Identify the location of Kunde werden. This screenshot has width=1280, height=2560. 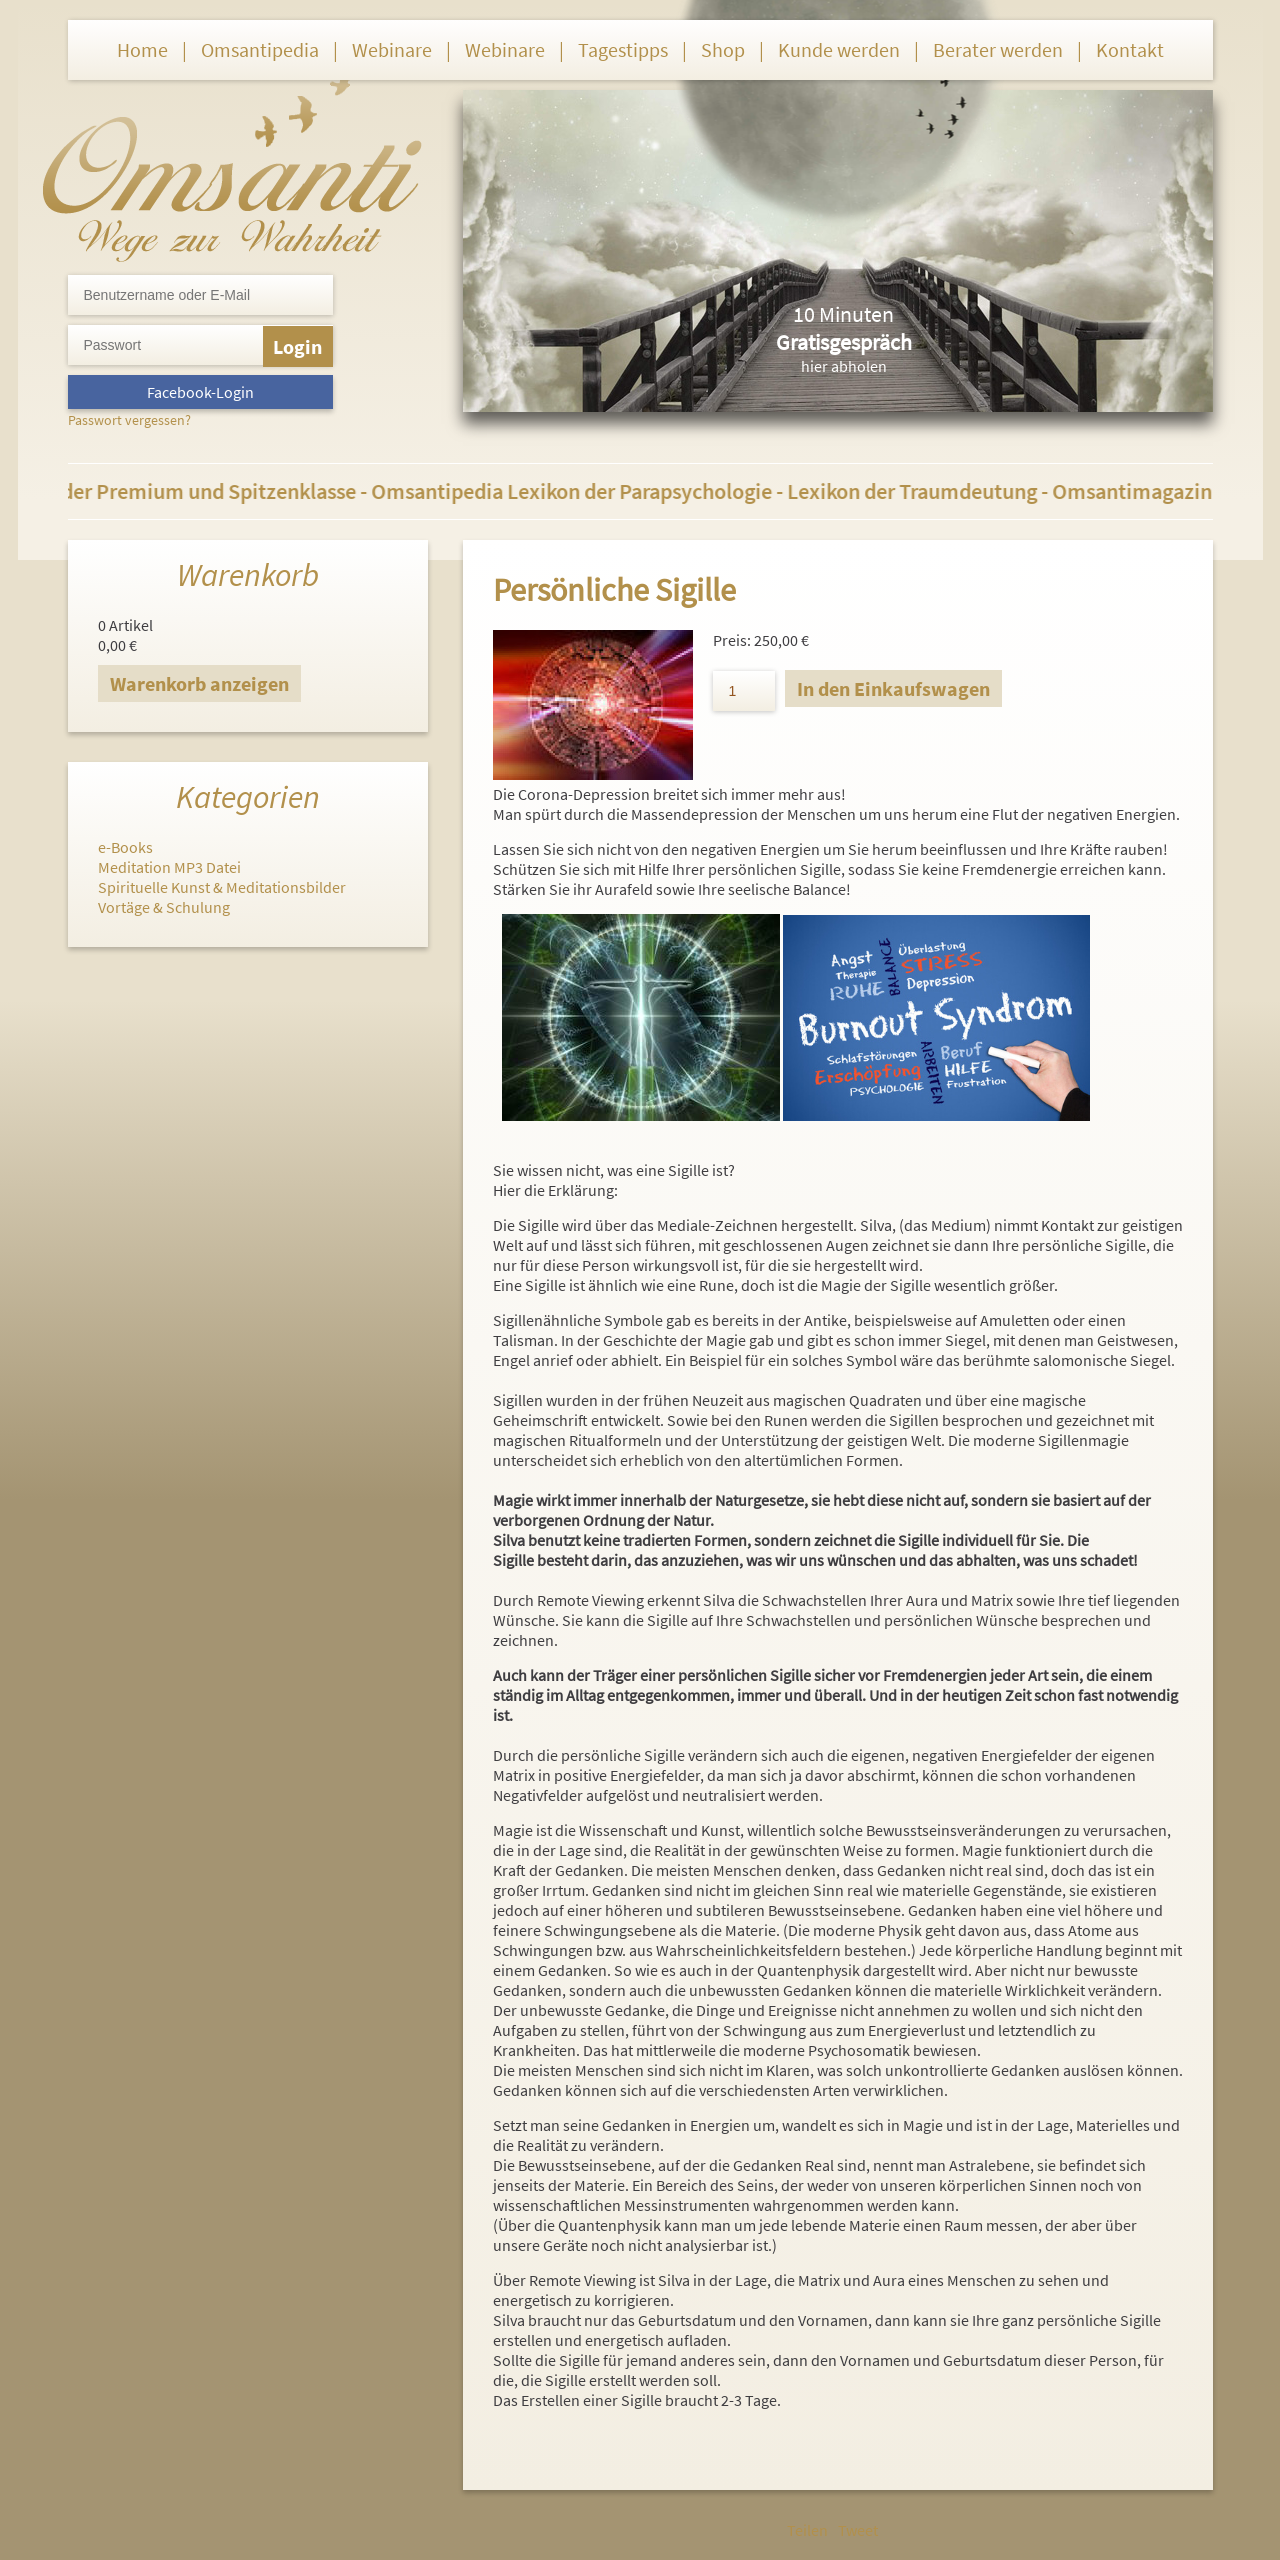
(839, 49).